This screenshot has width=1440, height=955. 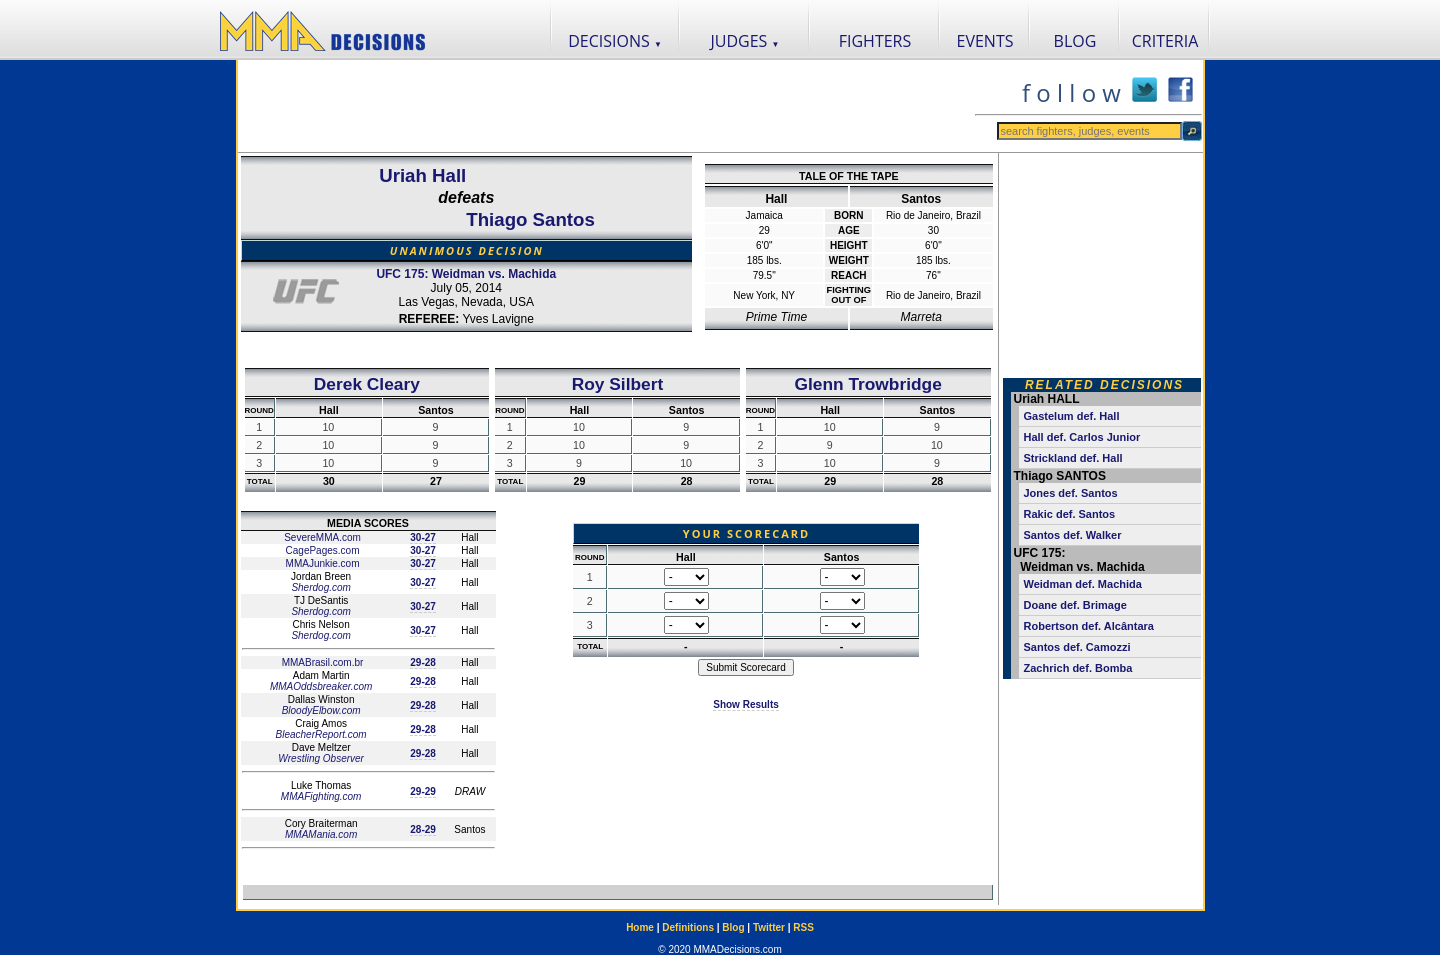 I want to click on CagePages.com, so click(x=321, y=550).